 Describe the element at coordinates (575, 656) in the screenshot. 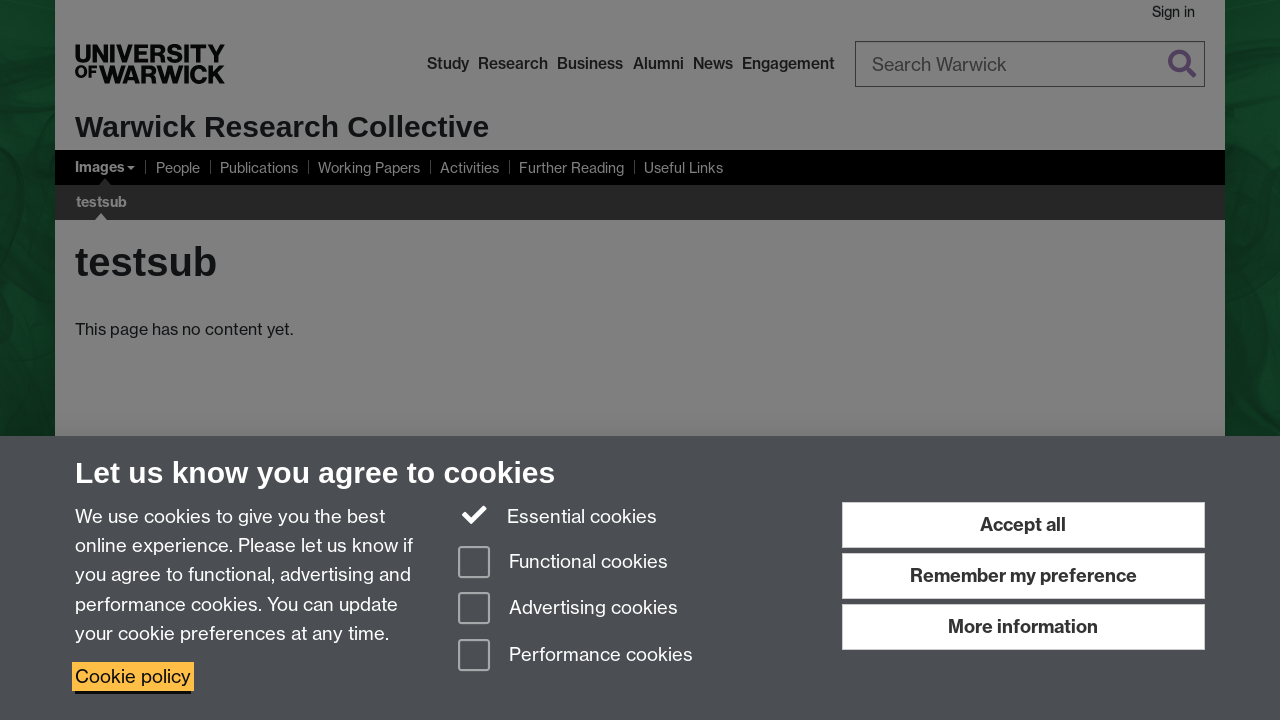

I see `Performance cookies` at that location.